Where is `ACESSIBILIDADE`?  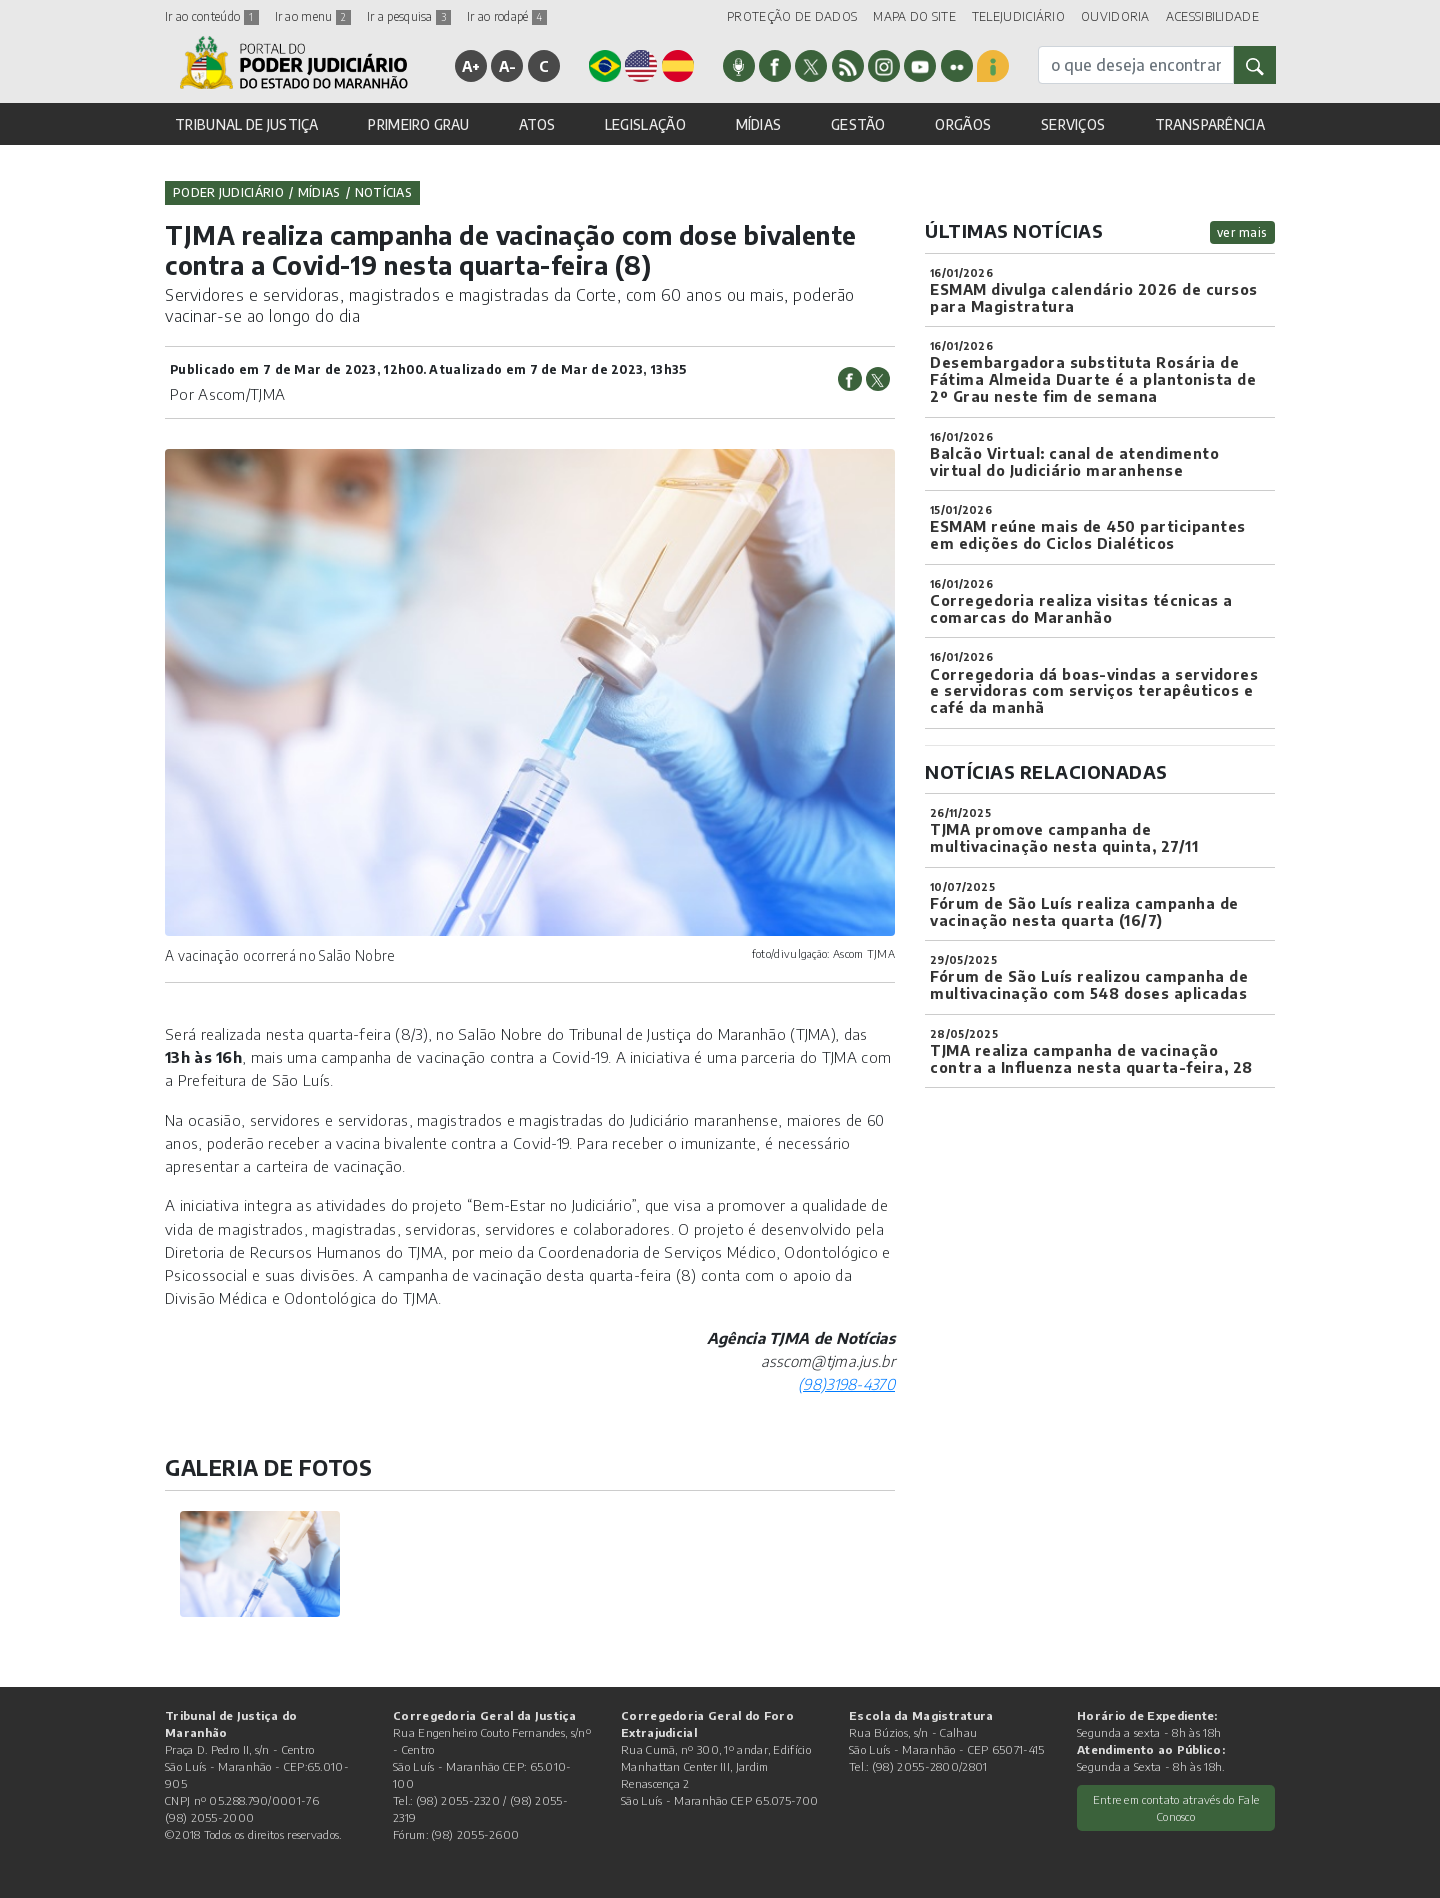
ACESSIBILIDADE is located at coordinates (1212, 16).